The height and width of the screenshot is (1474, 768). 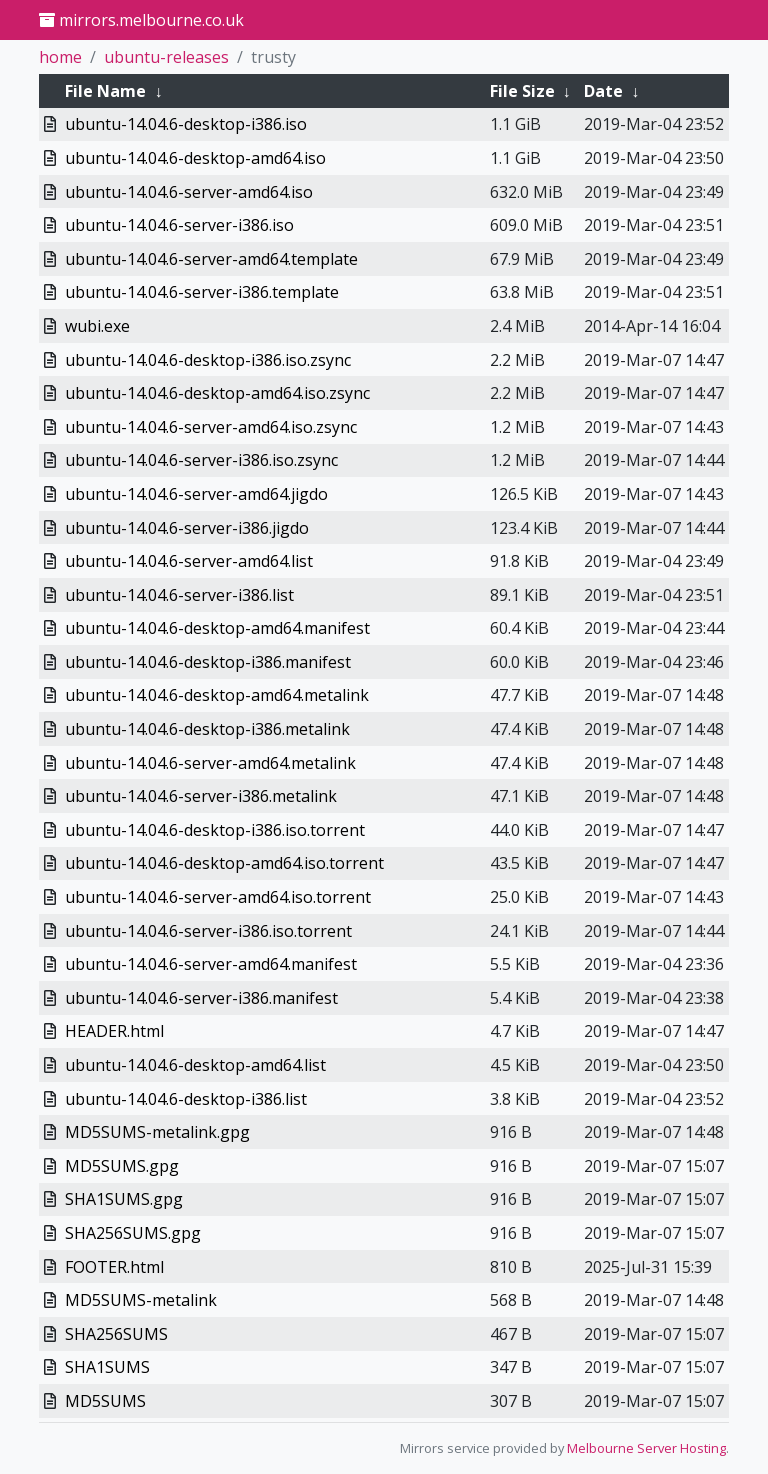 What do you see at coordinates (224, 863) in the screenshot?
I see `ubuntu-14.04.6-desktop-amd64.iso.torrent` at bounding box center [224, 863].